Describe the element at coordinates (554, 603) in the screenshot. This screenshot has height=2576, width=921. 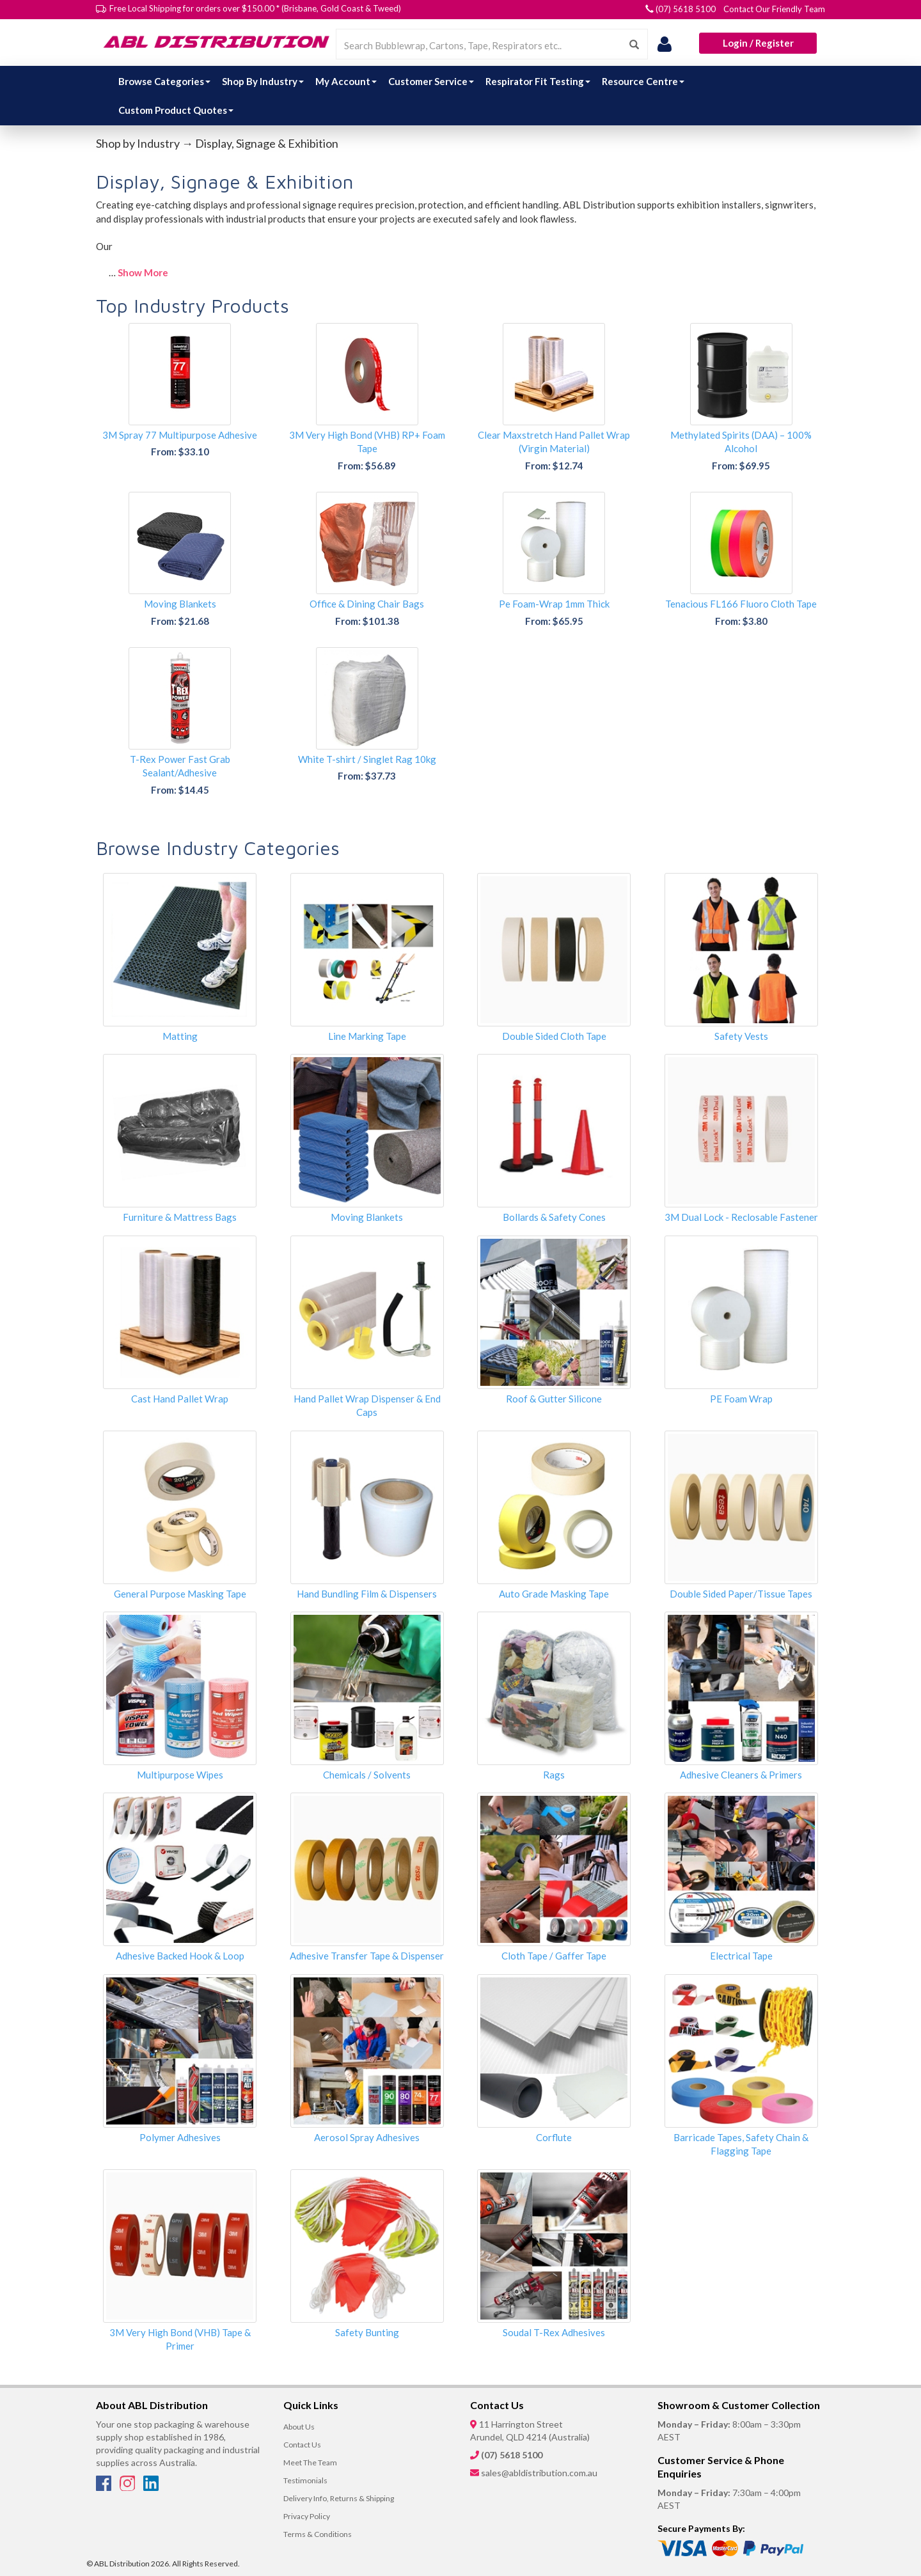
I see `Pe Foam-Wrap 1mm Thick` at that location.